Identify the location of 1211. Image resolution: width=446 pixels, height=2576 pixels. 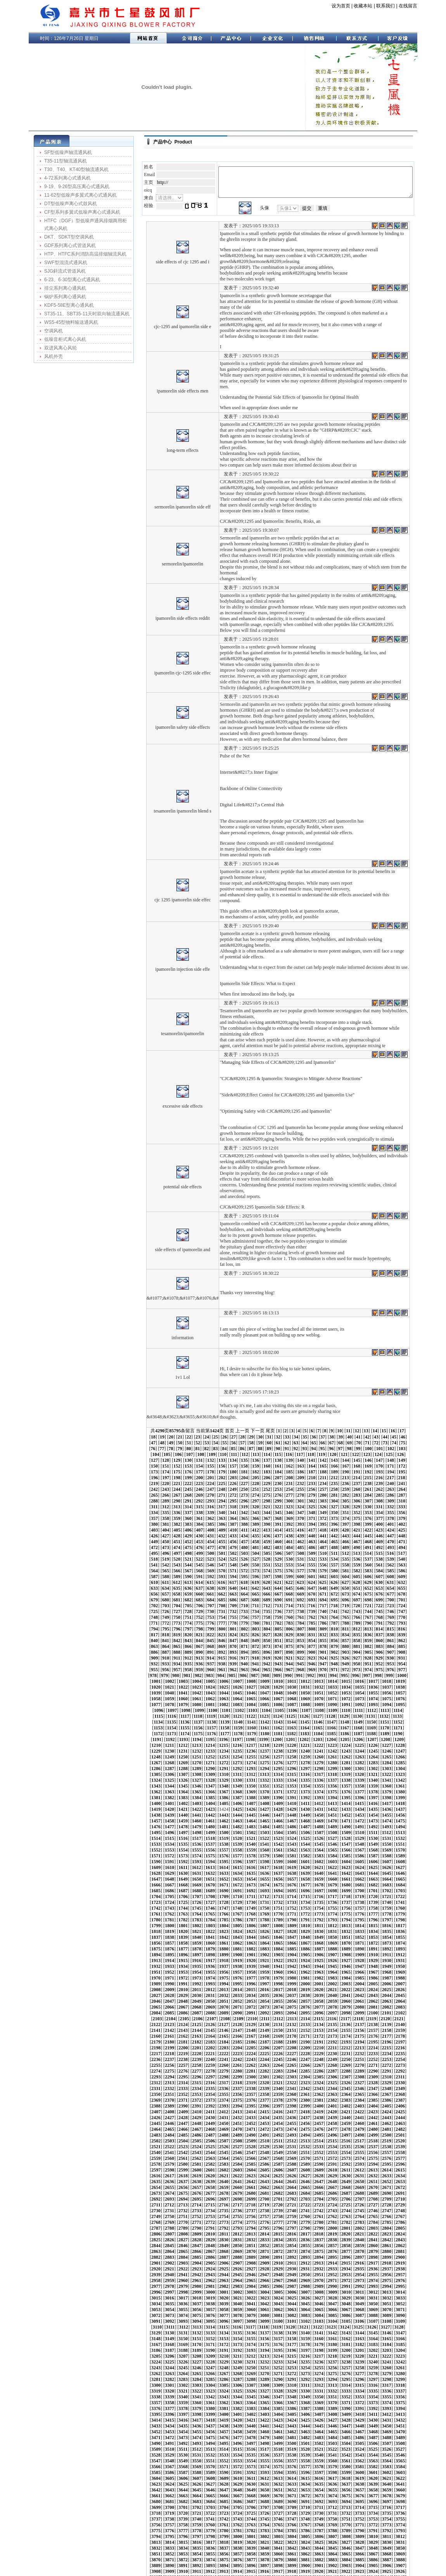
(291, 1681).